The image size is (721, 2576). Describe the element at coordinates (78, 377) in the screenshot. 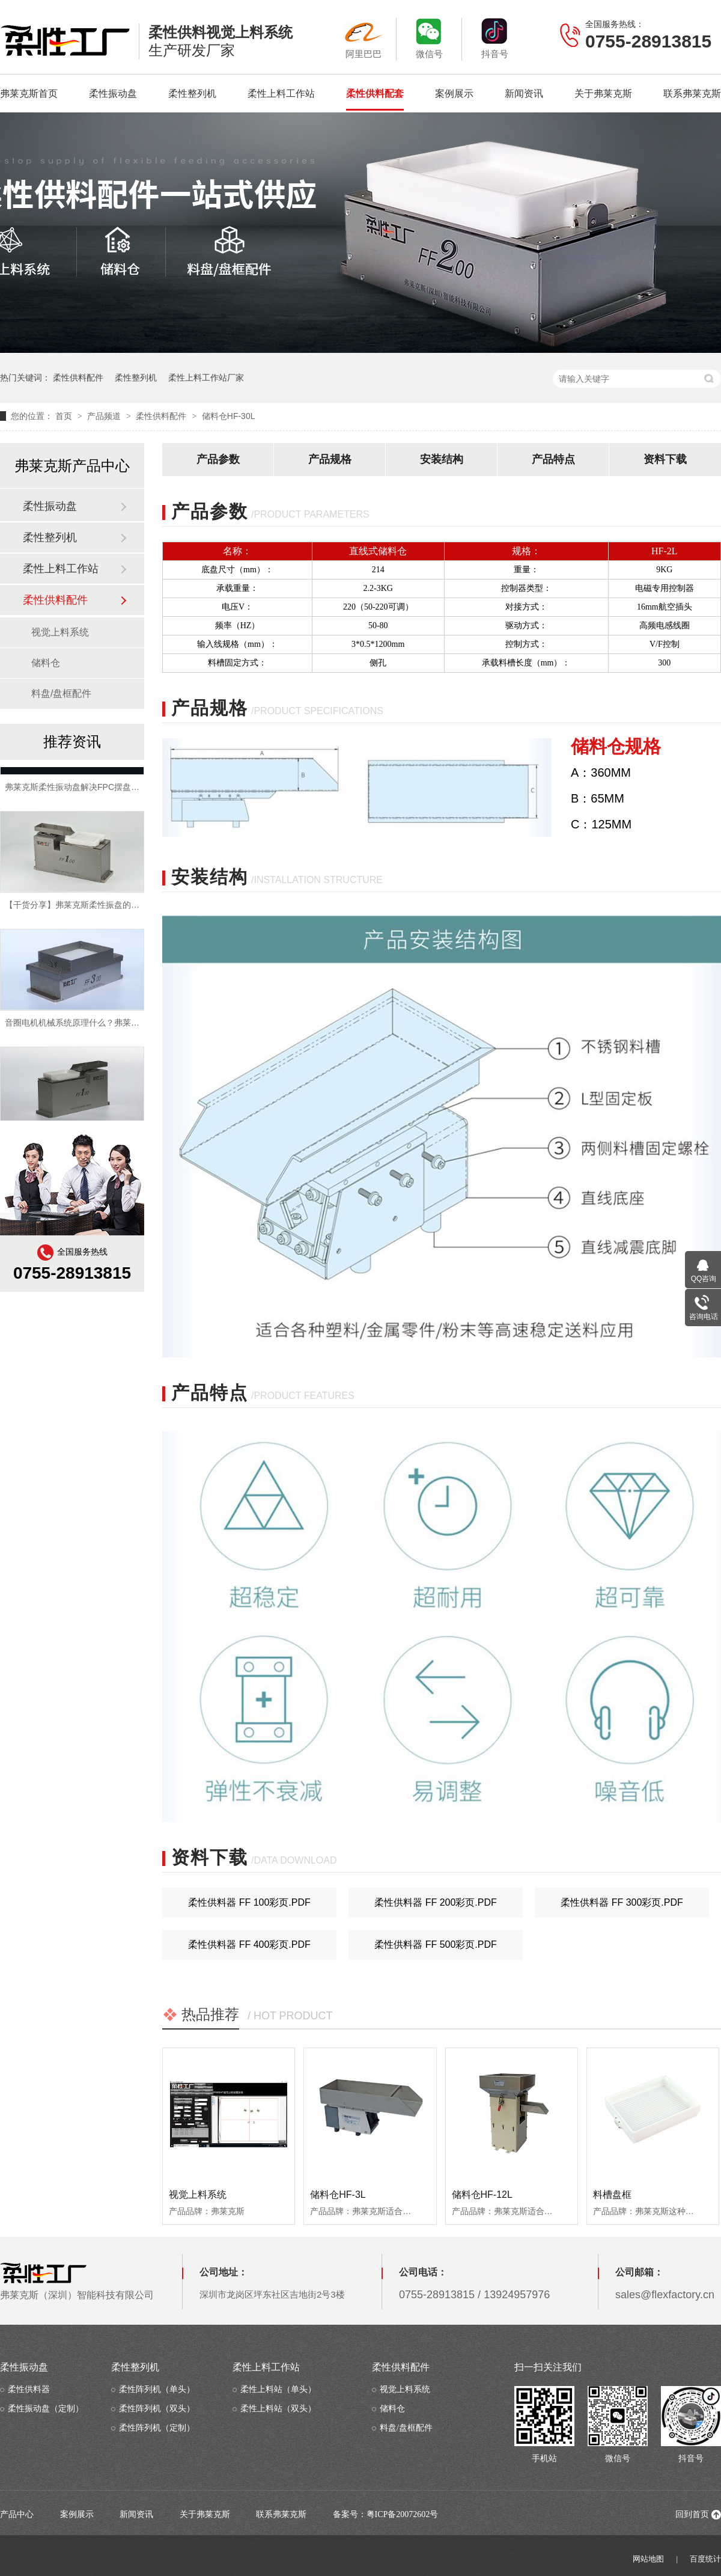

I see `柔性供料配件` at that location.